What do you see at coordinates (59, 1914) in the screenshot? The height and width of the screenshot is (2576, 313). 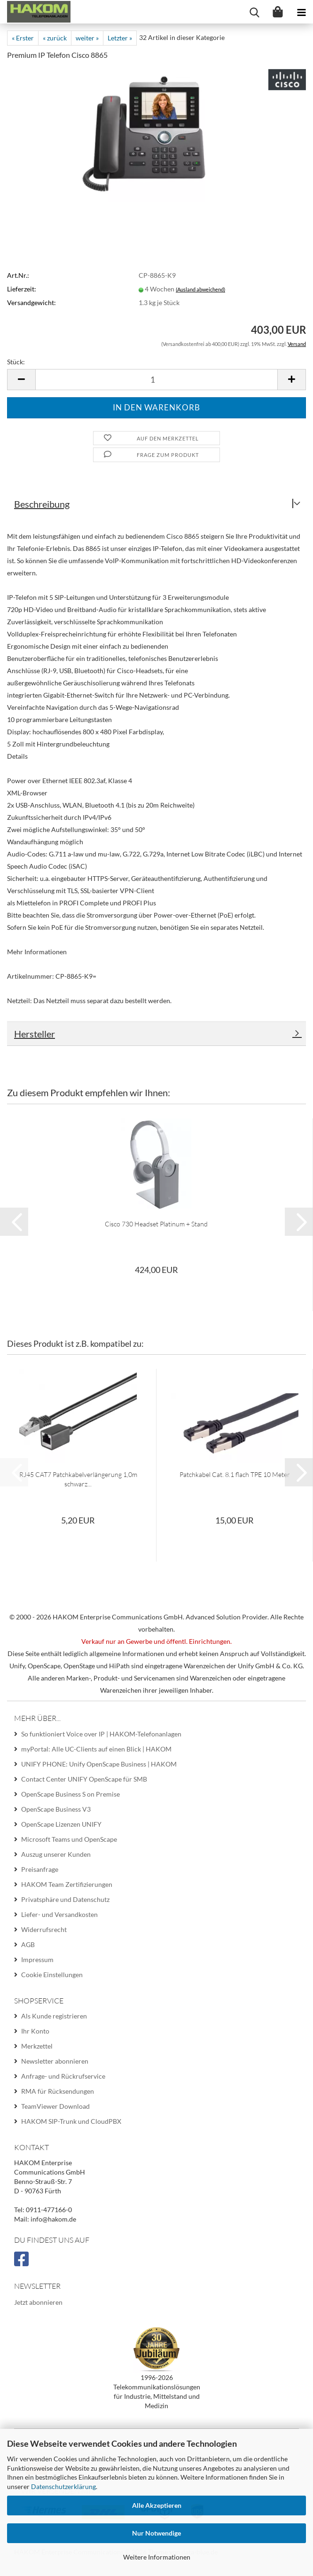 I see `Liefer- und Versandkosten` at bounding box center [59, 1914].